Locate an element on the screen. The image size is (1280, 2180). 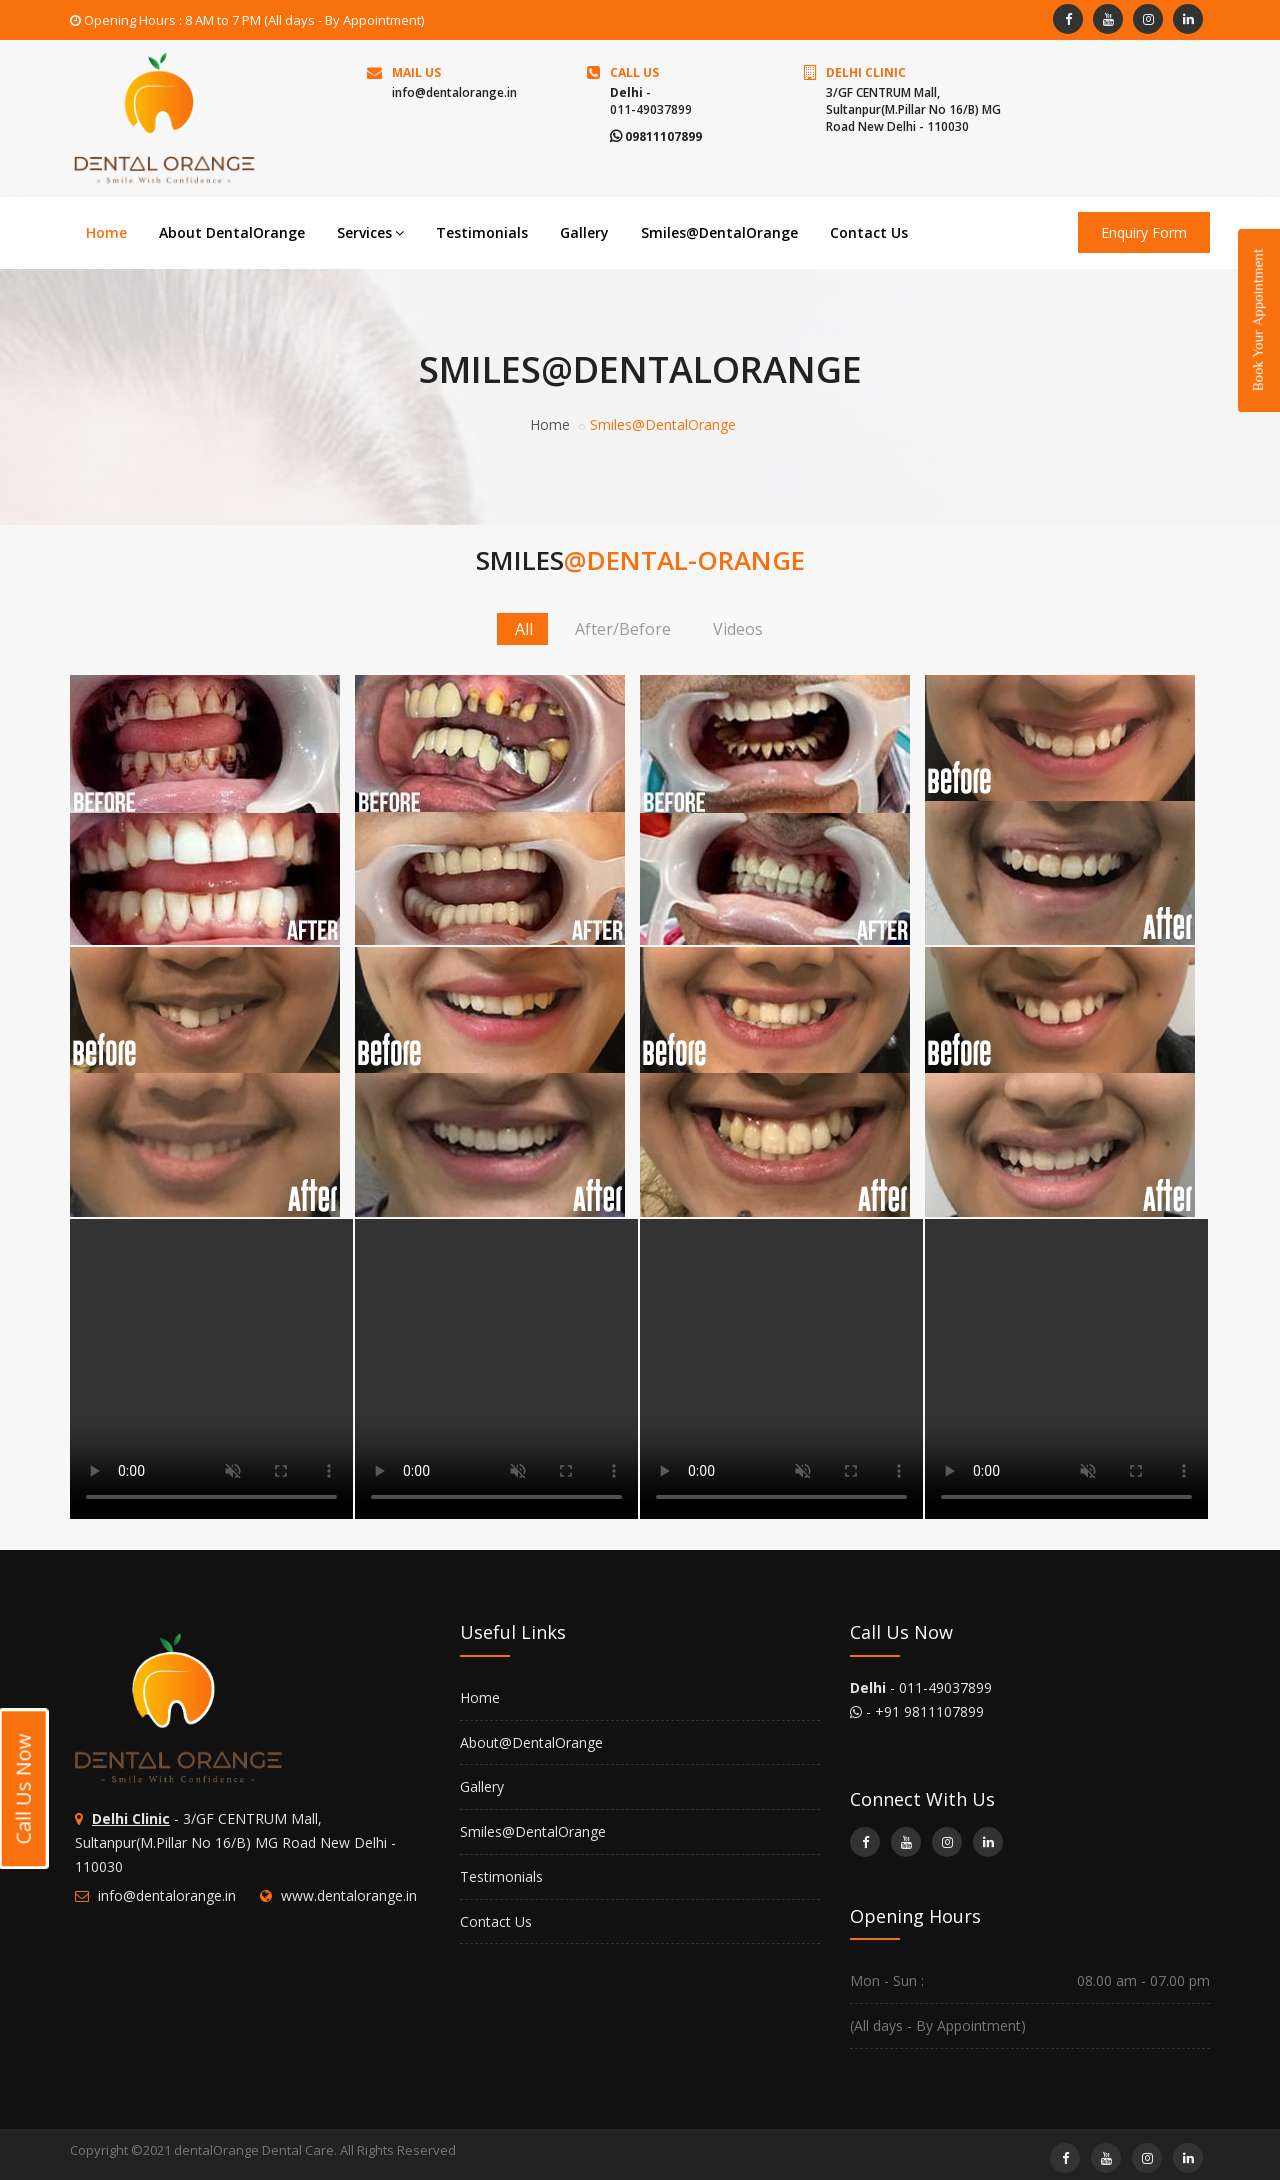
- +91 9811107899 is located at coordinates (917, 1711).